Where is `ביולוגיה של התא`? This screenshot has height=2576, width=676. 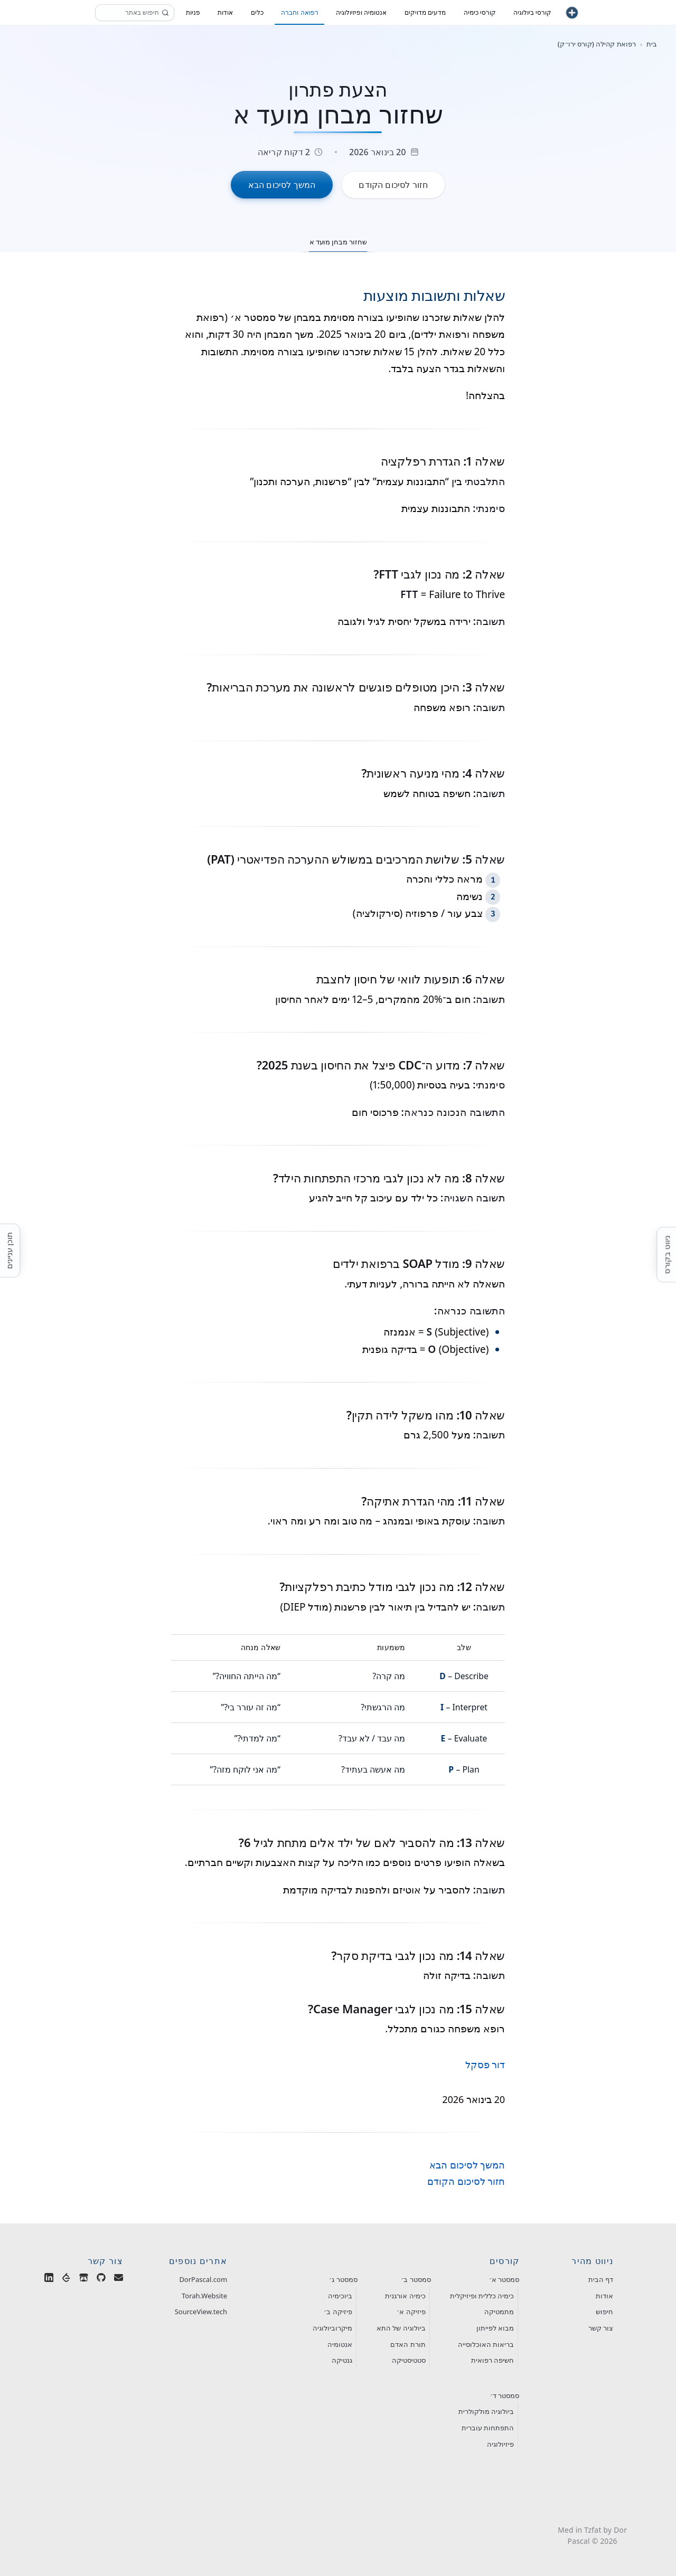 ביולוגיה של התא is located at coordinates (401, 2328).